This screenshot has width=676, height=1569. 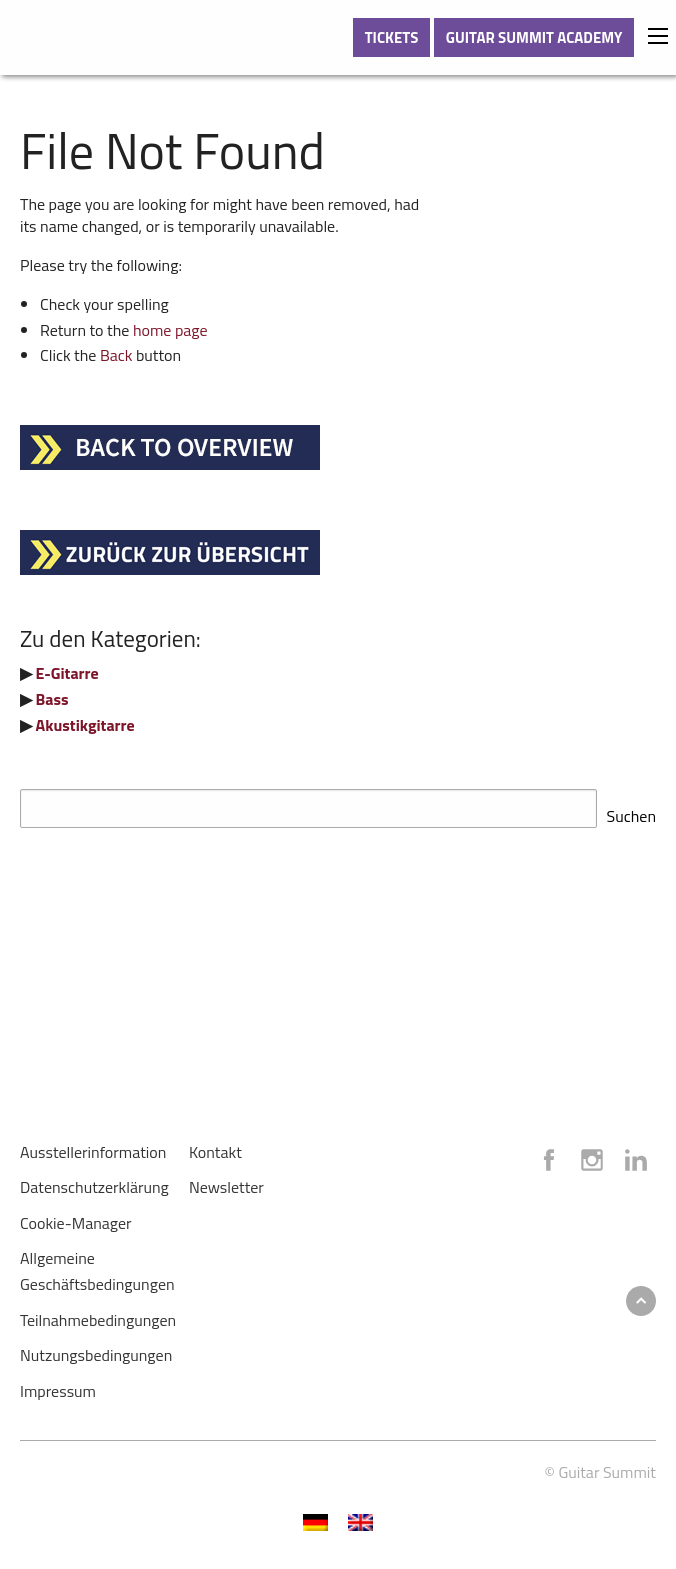 What do you see at coordinates (116, 355) in the screenshot?
I see `Back` at bounding box center [116, 355].